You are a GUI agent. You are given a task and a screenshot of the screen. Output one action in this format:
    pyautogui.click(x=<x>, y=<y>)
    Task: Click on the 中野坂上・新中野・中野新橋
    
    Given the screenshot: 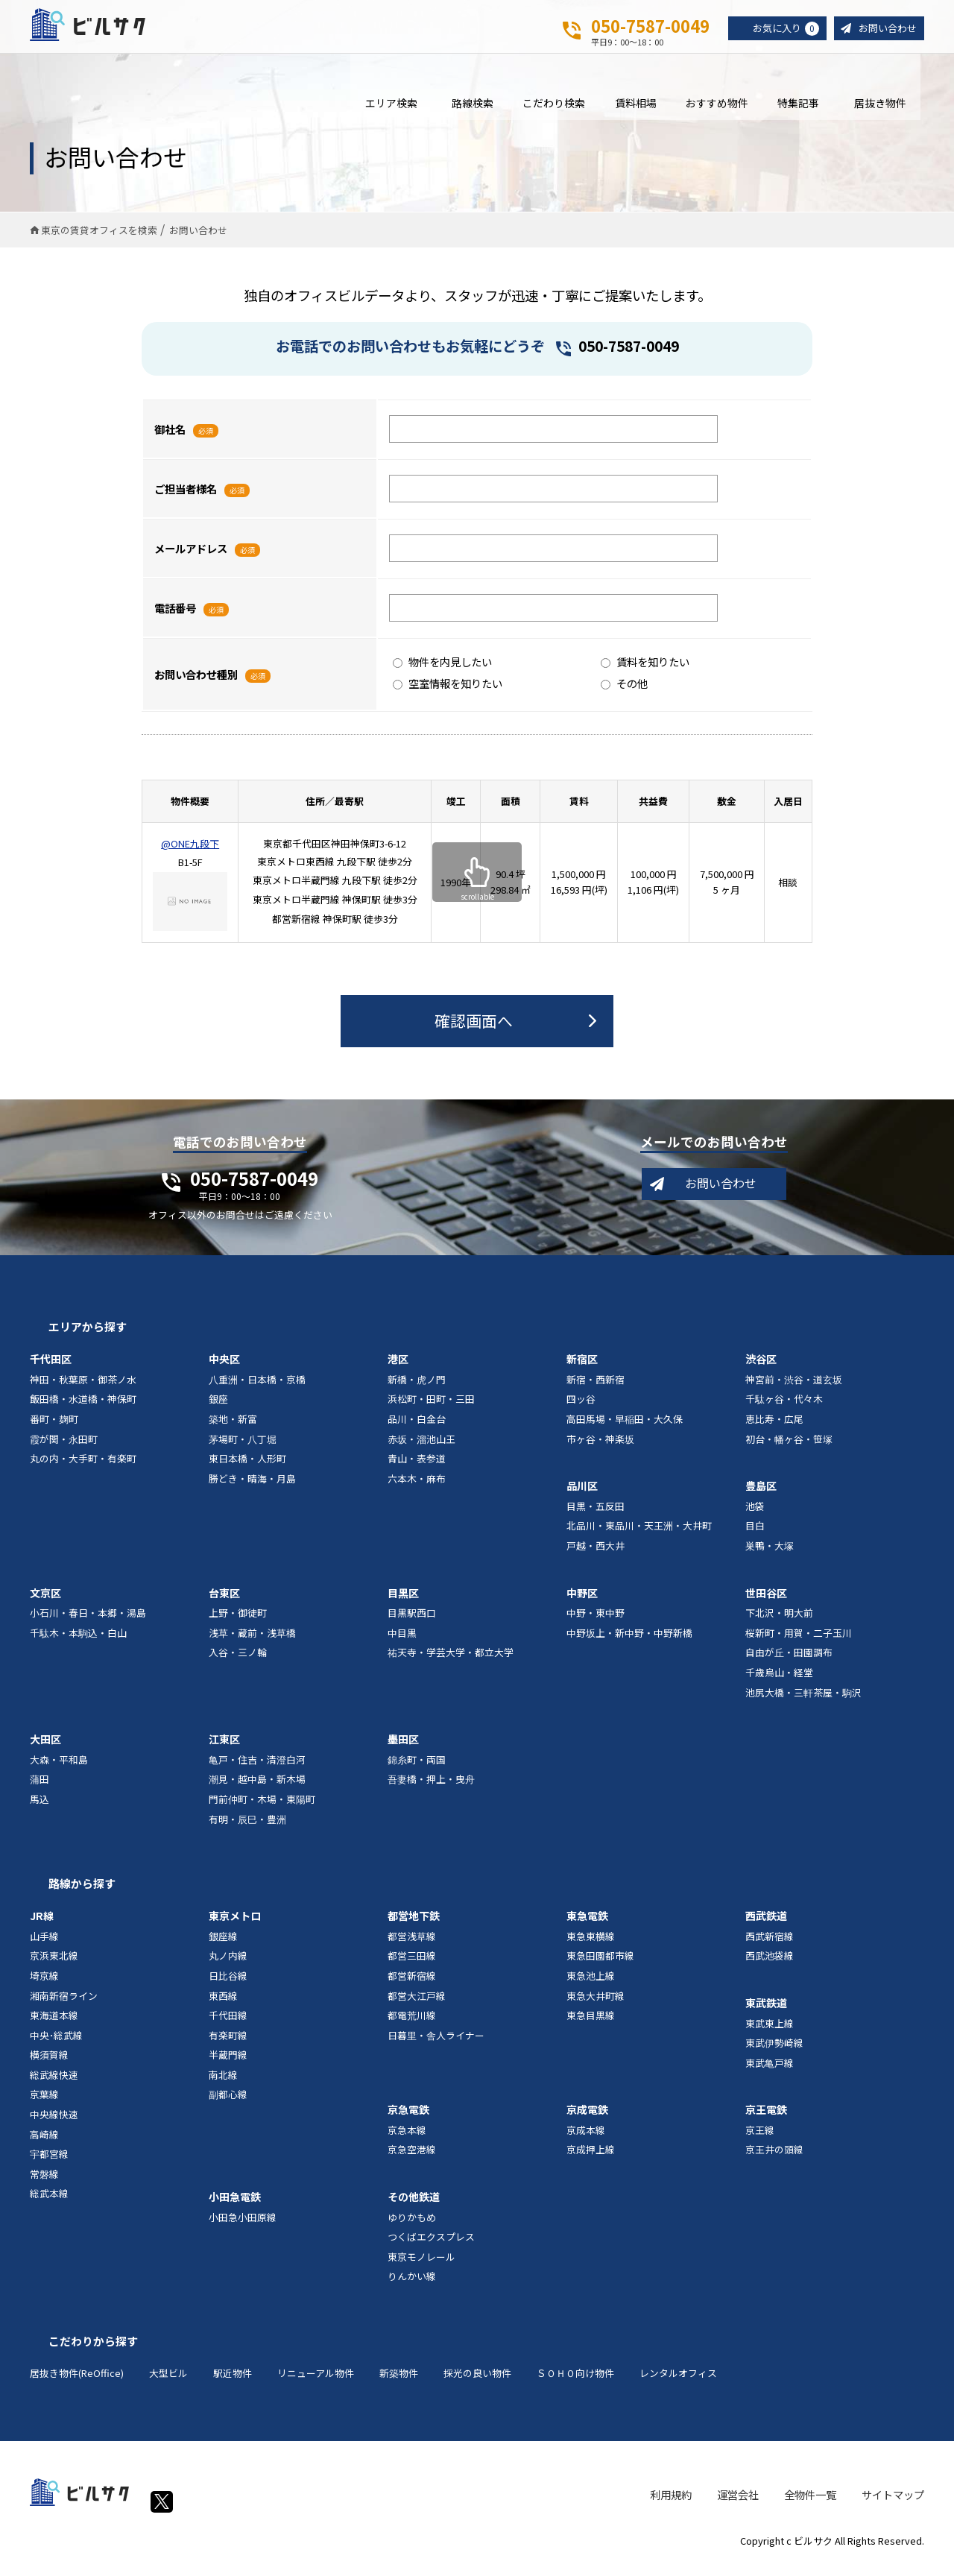 What is the action you would take?
    pyautogui.click(x=629, y=1642)
    